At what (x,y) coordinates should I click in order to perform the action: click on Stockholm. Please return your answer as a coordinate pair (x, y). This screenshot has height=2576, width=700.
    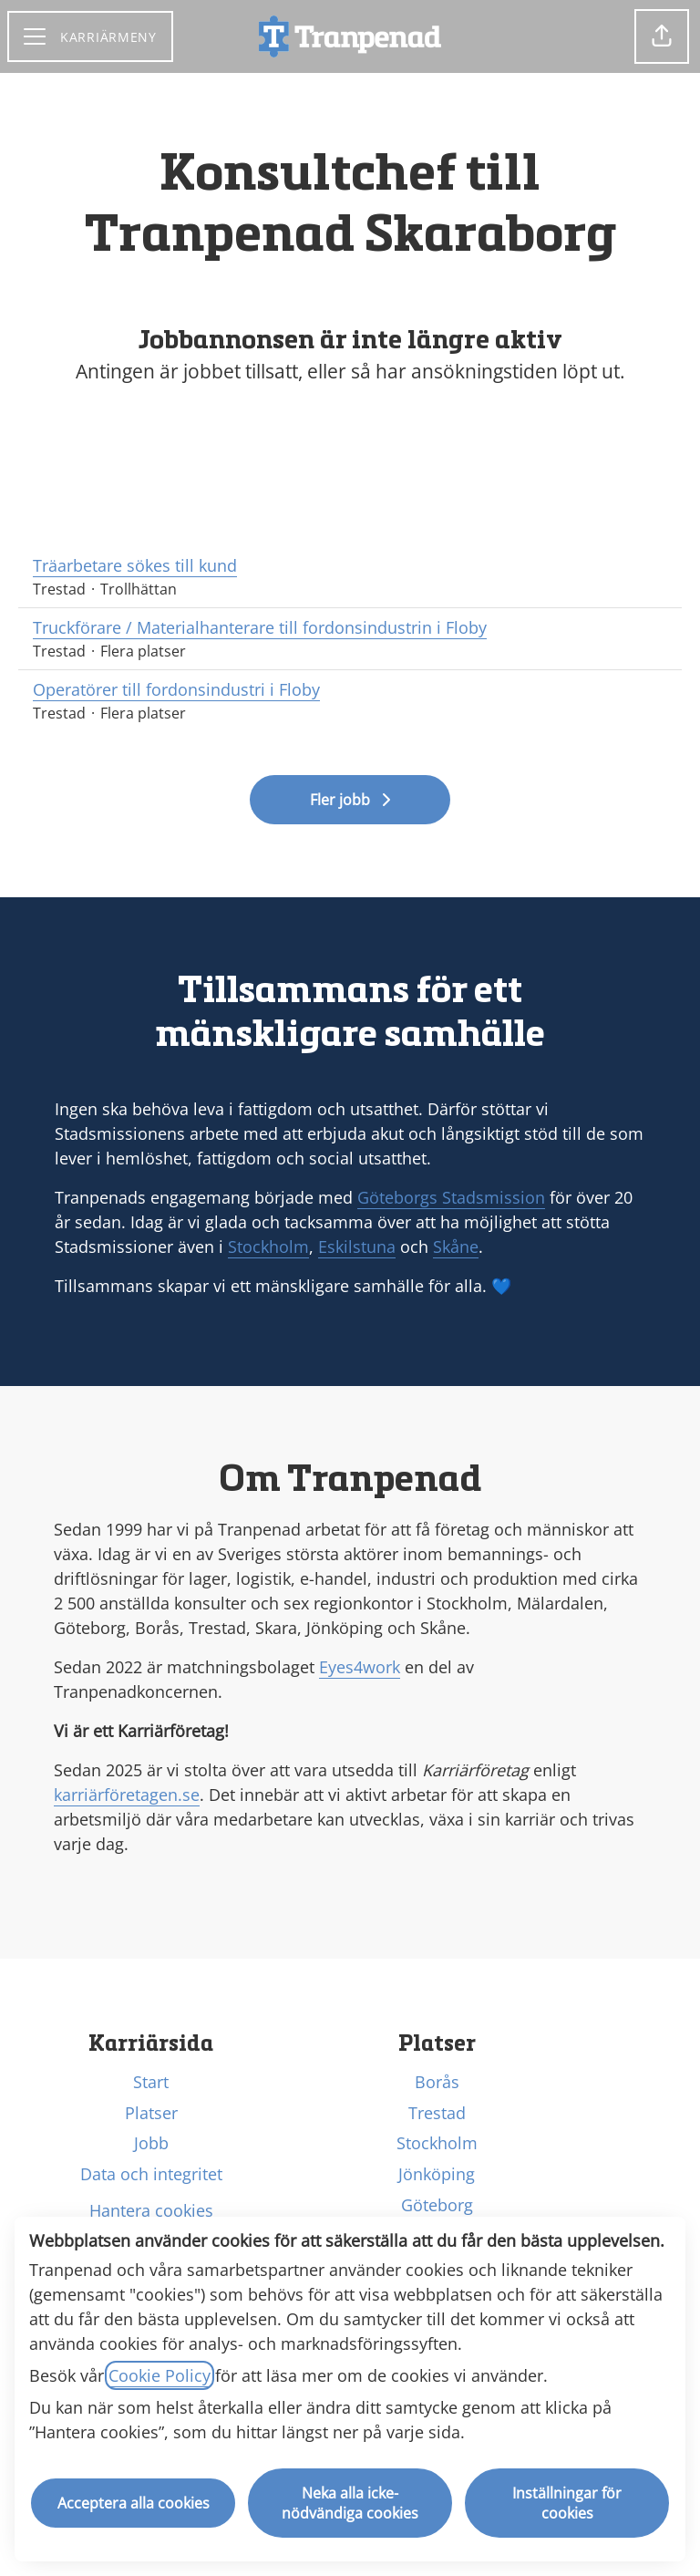
    Looking at the image, I should click on (268, 1246).